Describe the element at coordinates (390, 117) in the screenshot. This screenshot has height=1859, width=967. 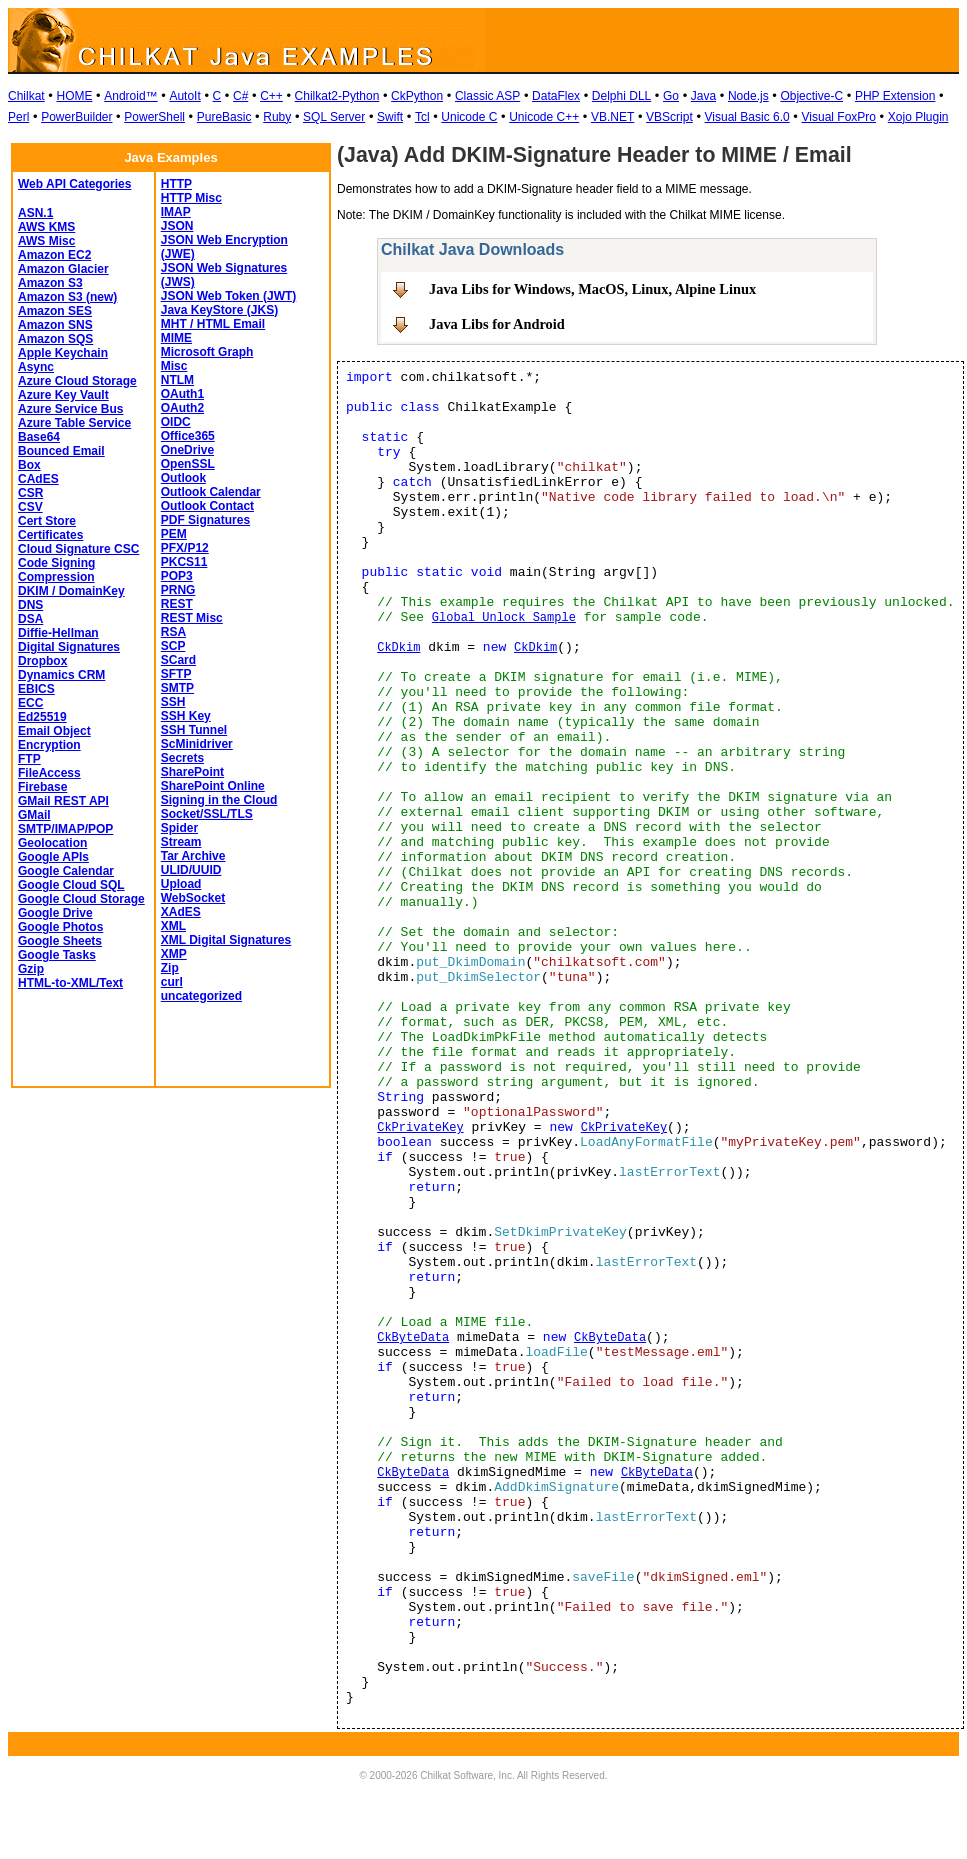
I see `Swift` at that location.